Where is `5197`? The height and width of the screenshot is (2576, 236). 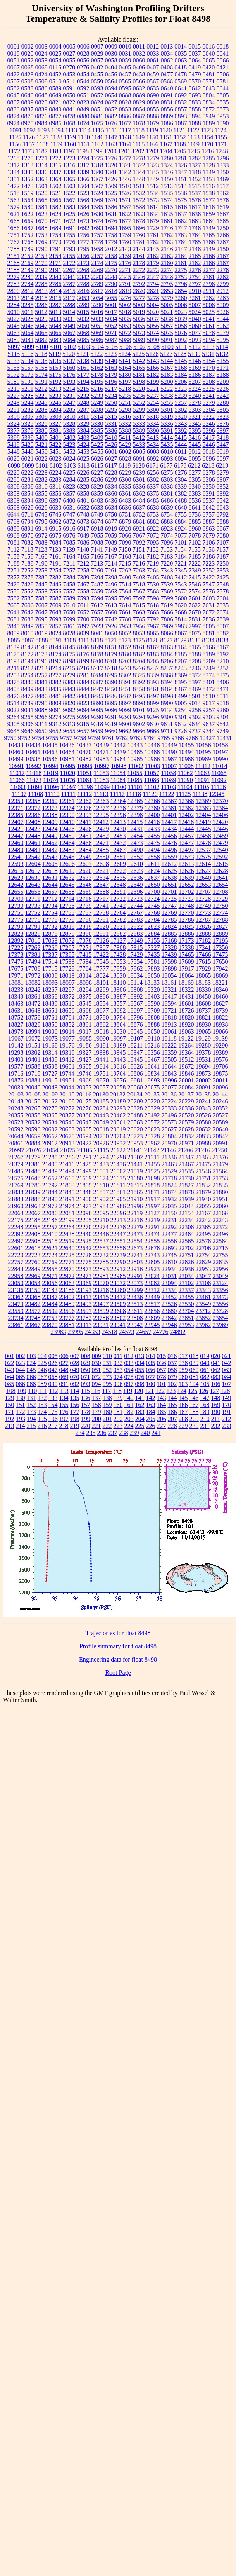 5197 is located at coordinates (125, 381).